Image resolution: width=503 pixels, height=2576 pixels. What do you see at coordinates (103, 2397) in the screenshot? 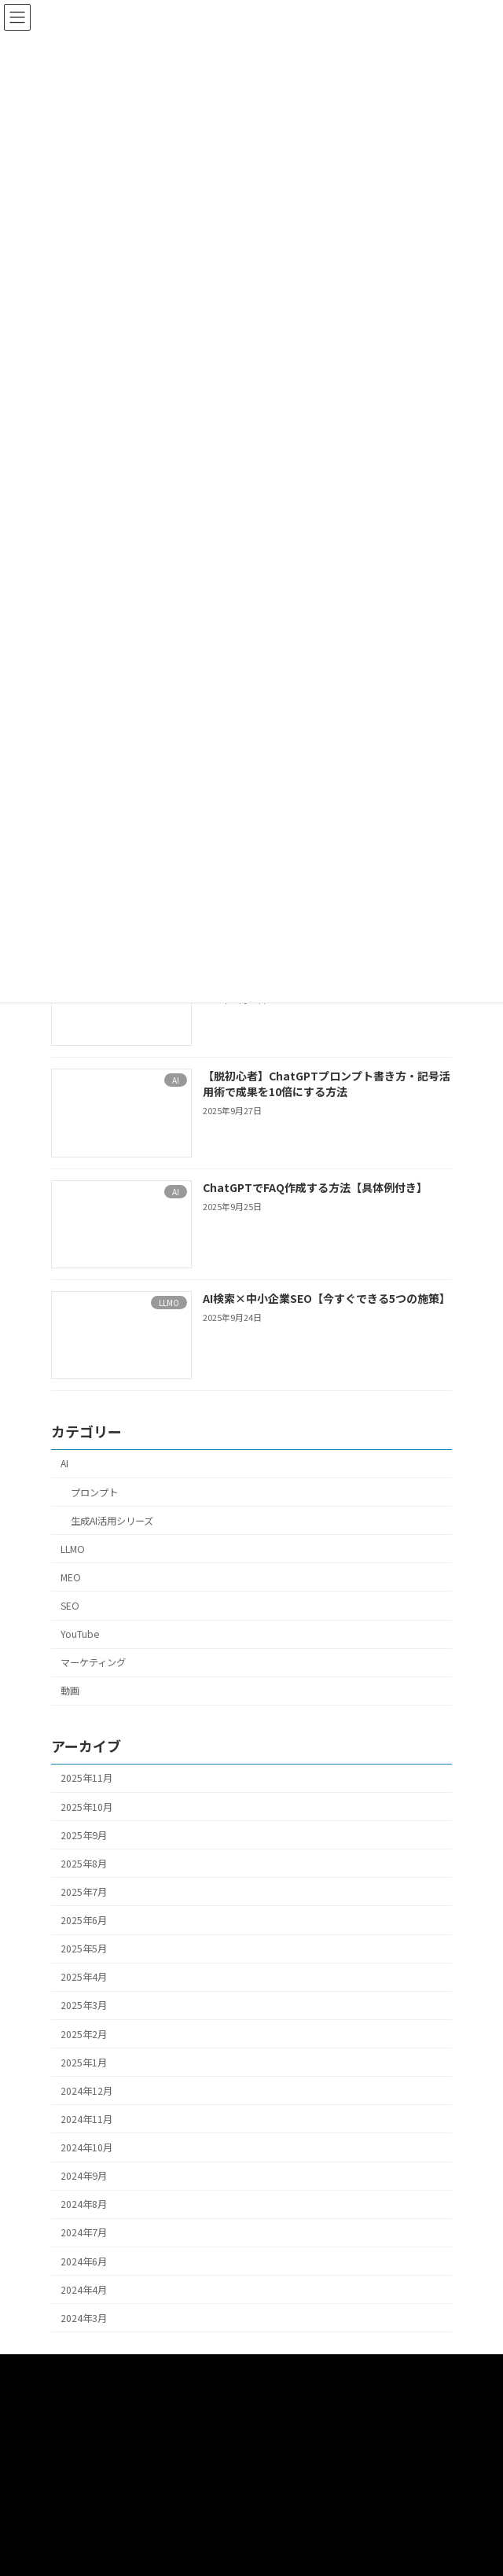
I see `動画撮影・編集サポート` at bounding box center [103, 2397].